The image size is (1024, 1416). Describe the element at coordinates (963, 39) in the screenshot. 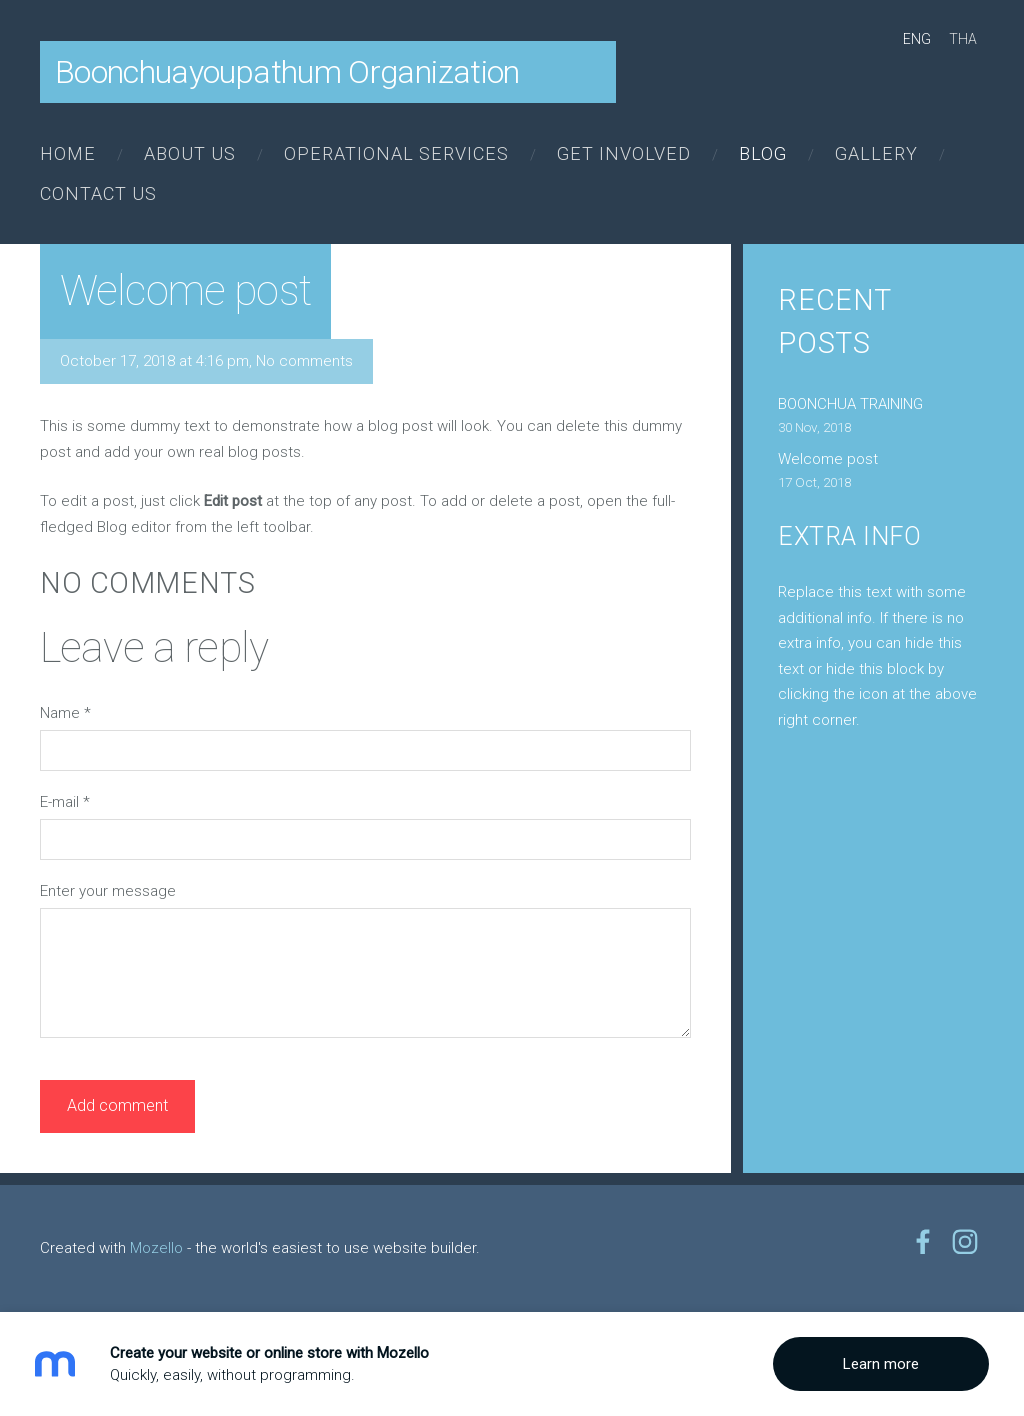

I see `THA [menuitem]` at that location.